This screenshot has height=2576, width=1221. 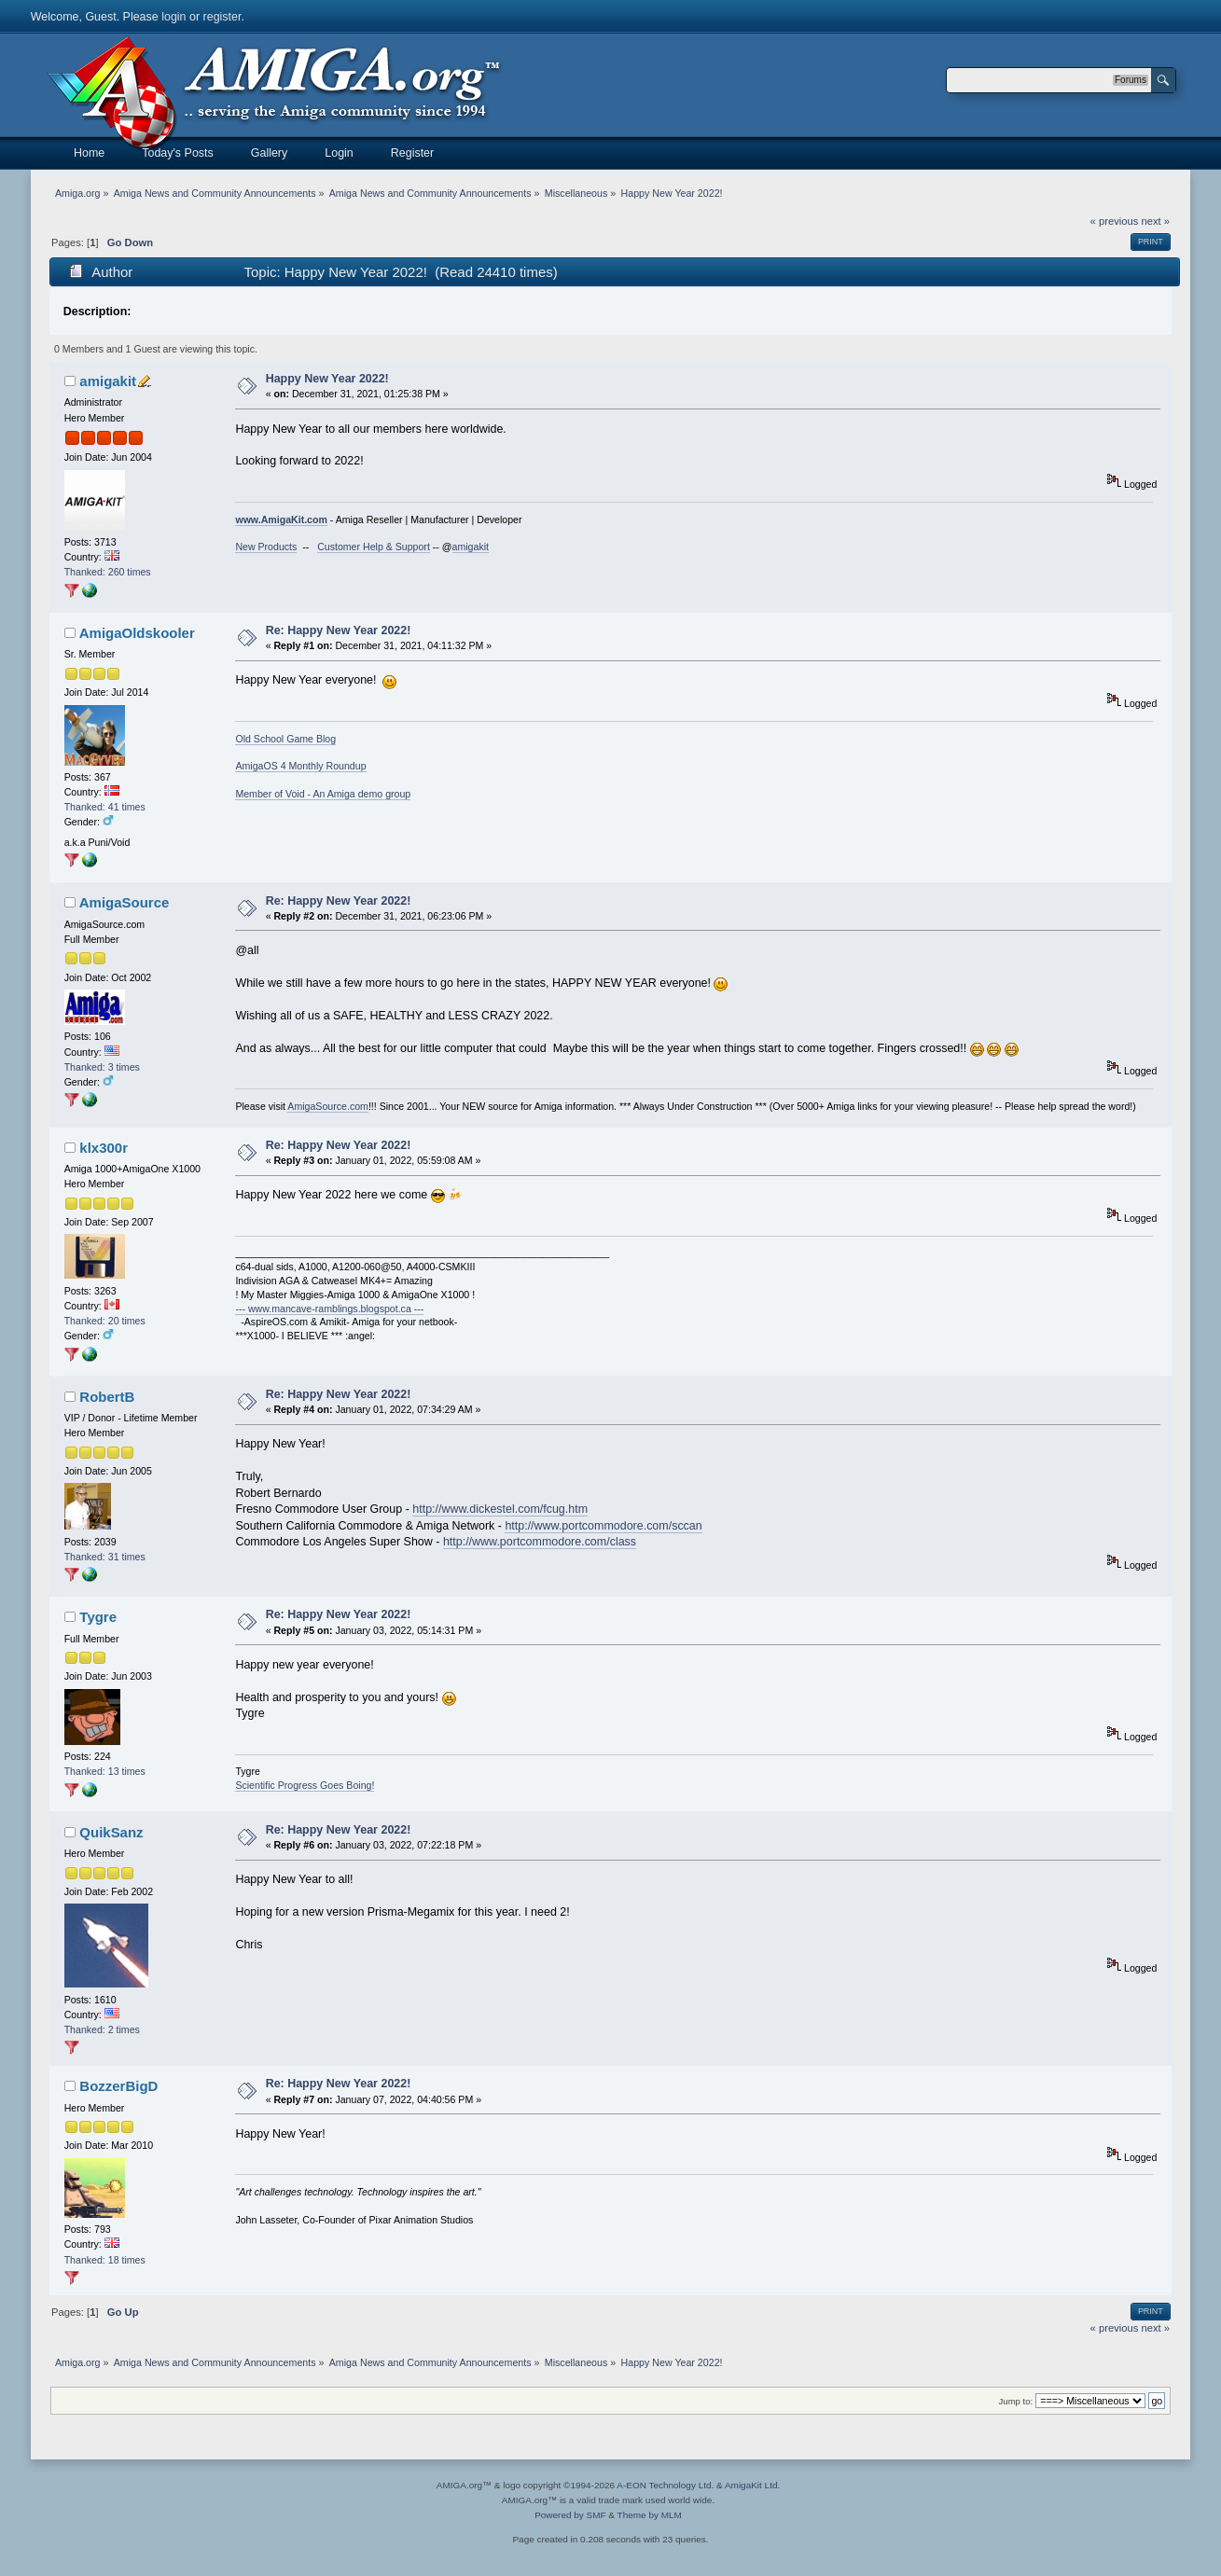 What do you see at coordinates (1016, 2401) in the screenshot?
I see `Jump to:` at bounding box center [1016, 2401].